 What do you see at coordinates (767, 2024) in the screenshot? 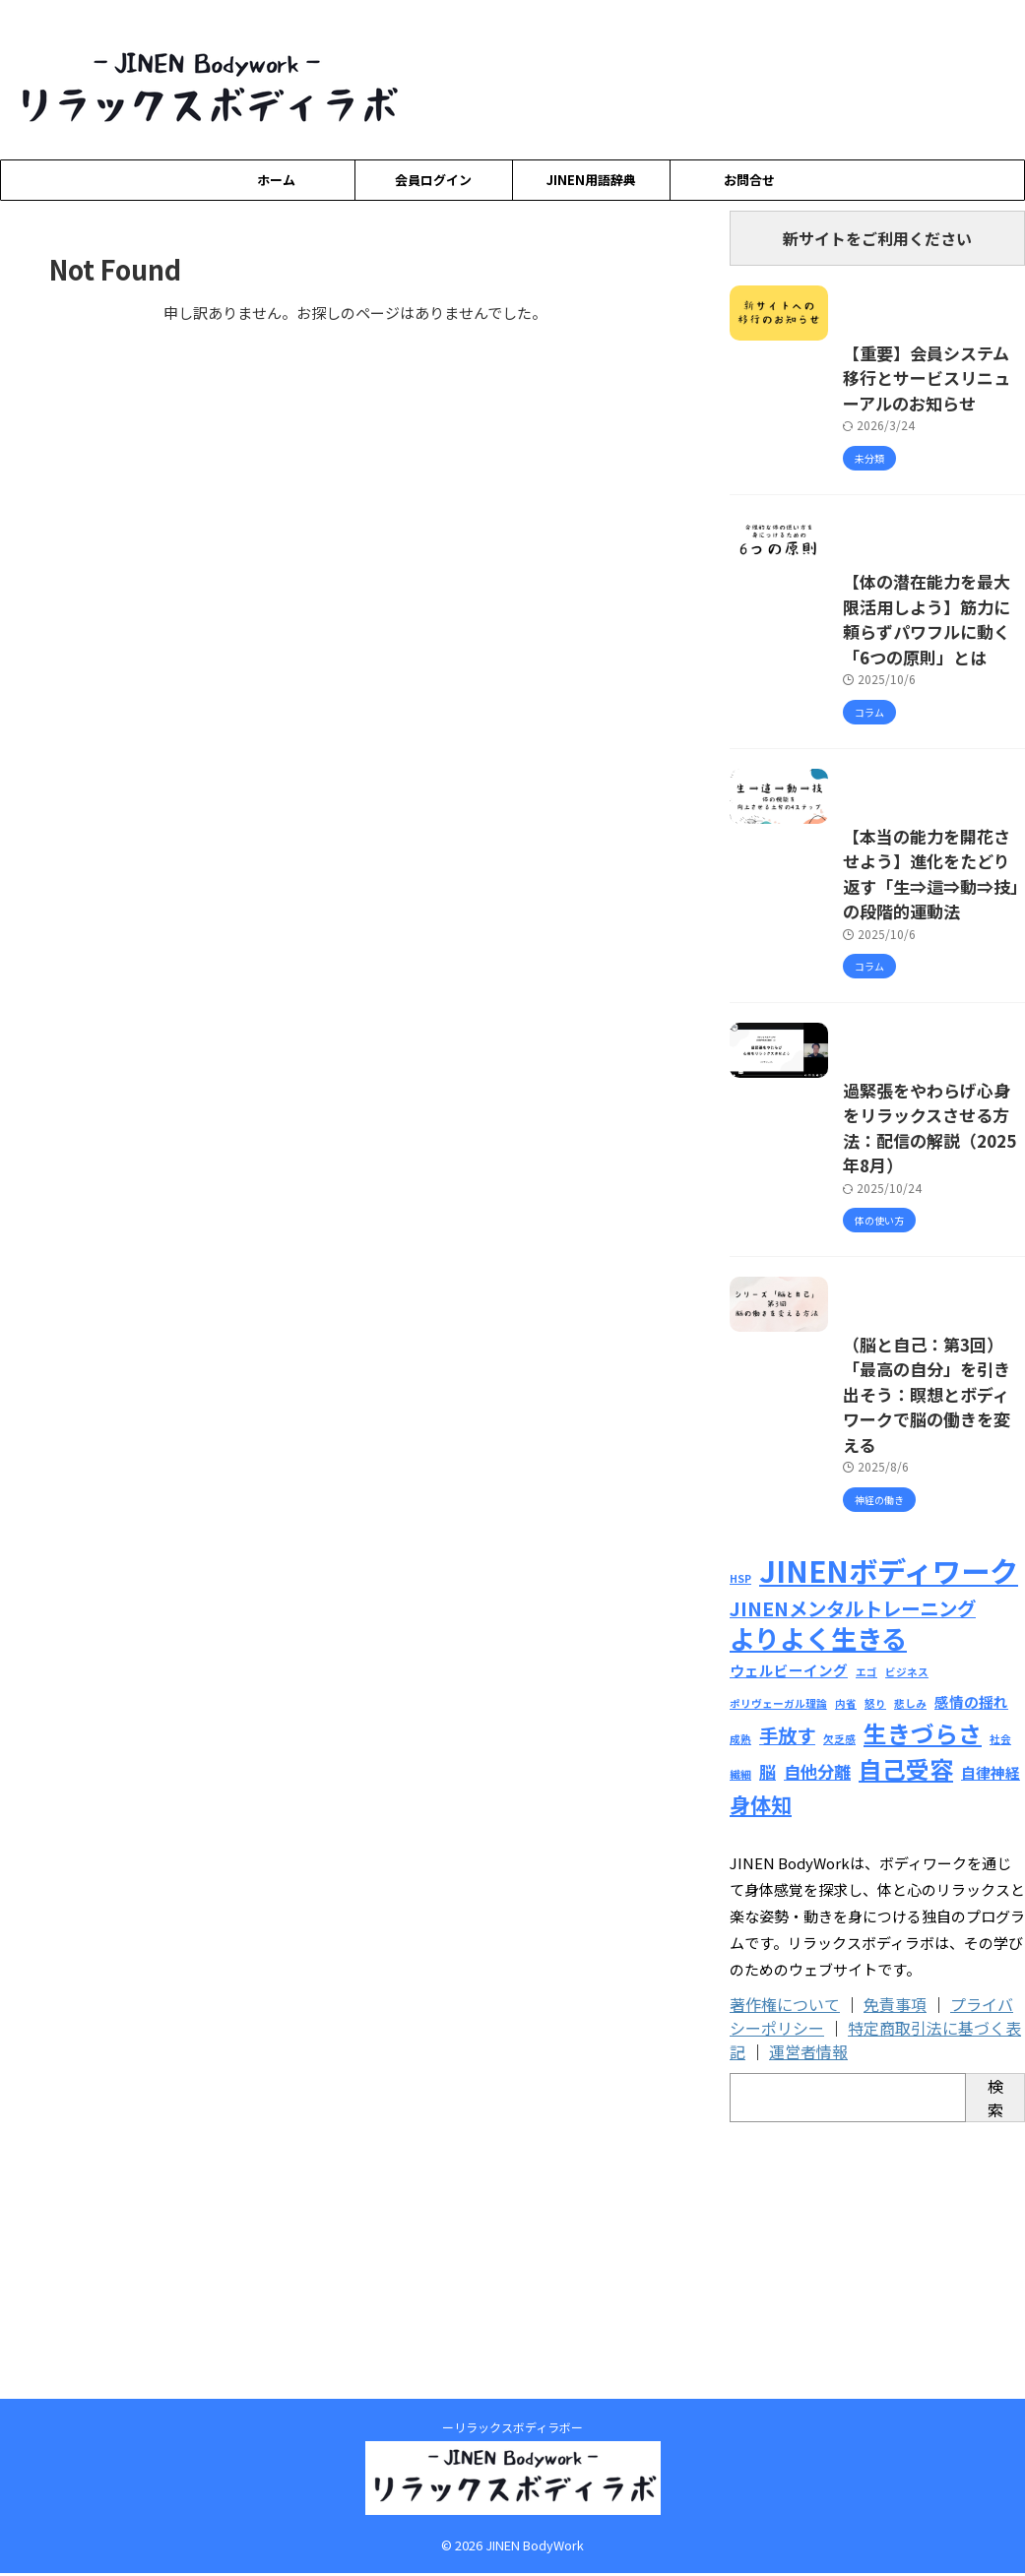
I see `脳 [脳 (3個の項目)]` at bounding box center [767, 2024].